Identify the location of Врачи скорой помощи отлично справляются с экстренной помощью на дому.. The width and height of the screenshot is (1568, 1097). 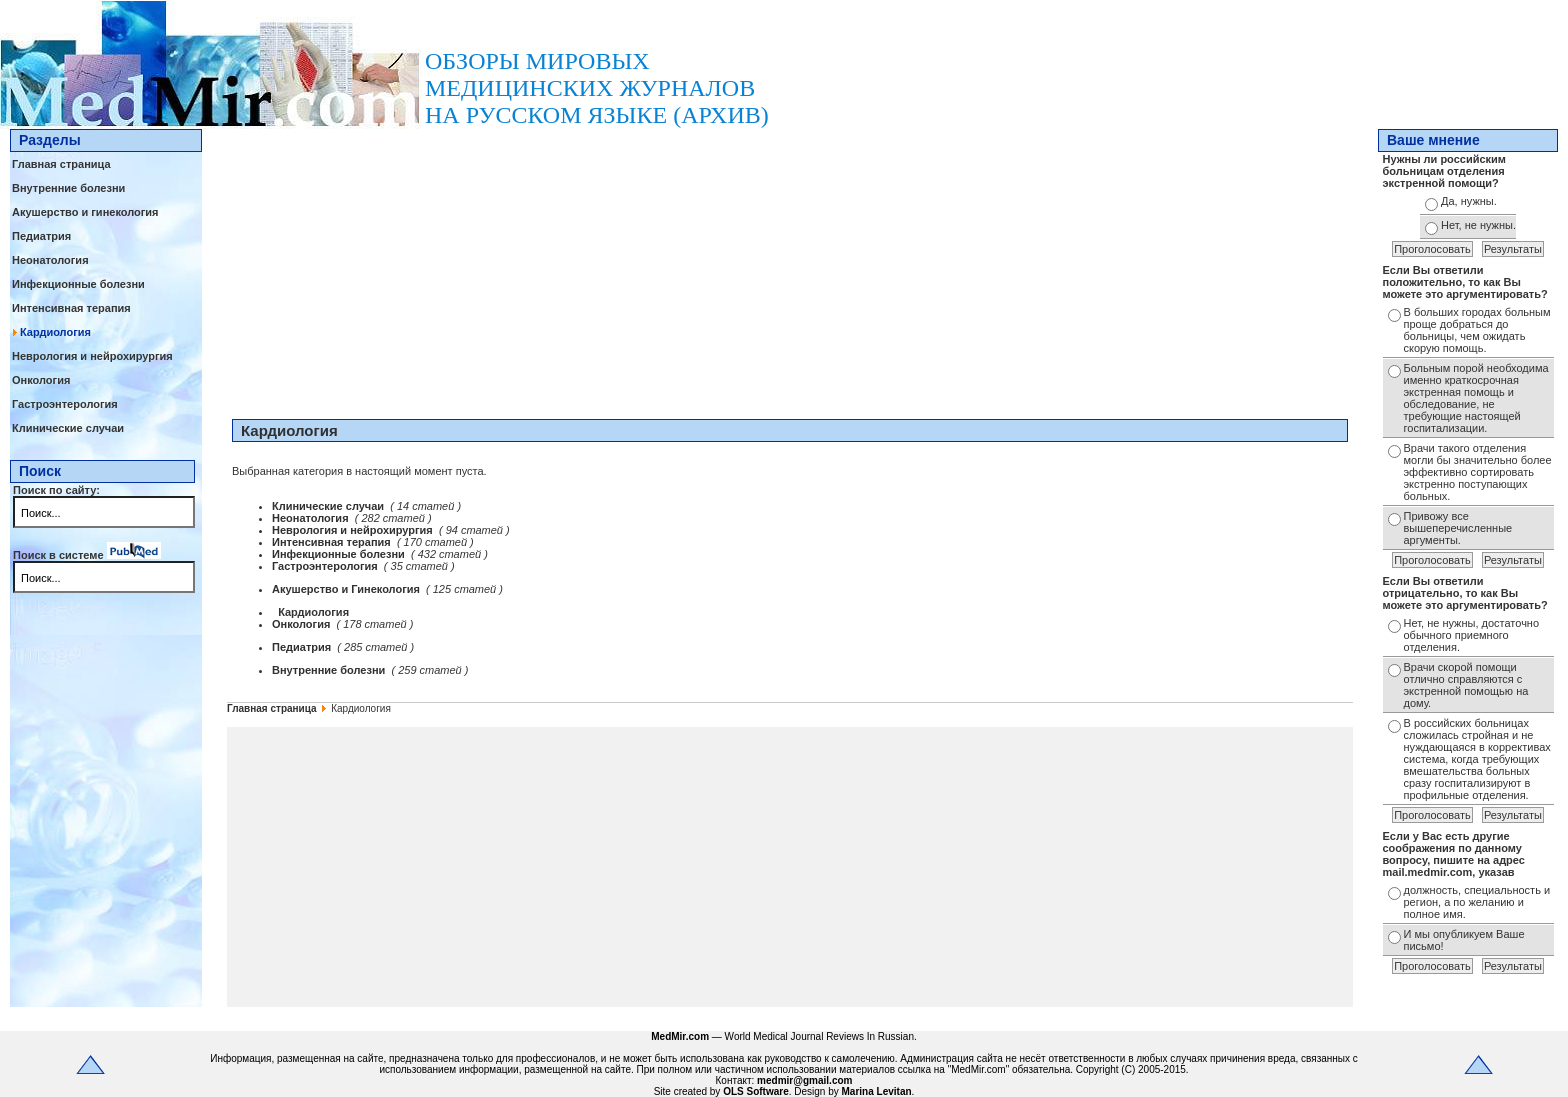
(1466, 685).